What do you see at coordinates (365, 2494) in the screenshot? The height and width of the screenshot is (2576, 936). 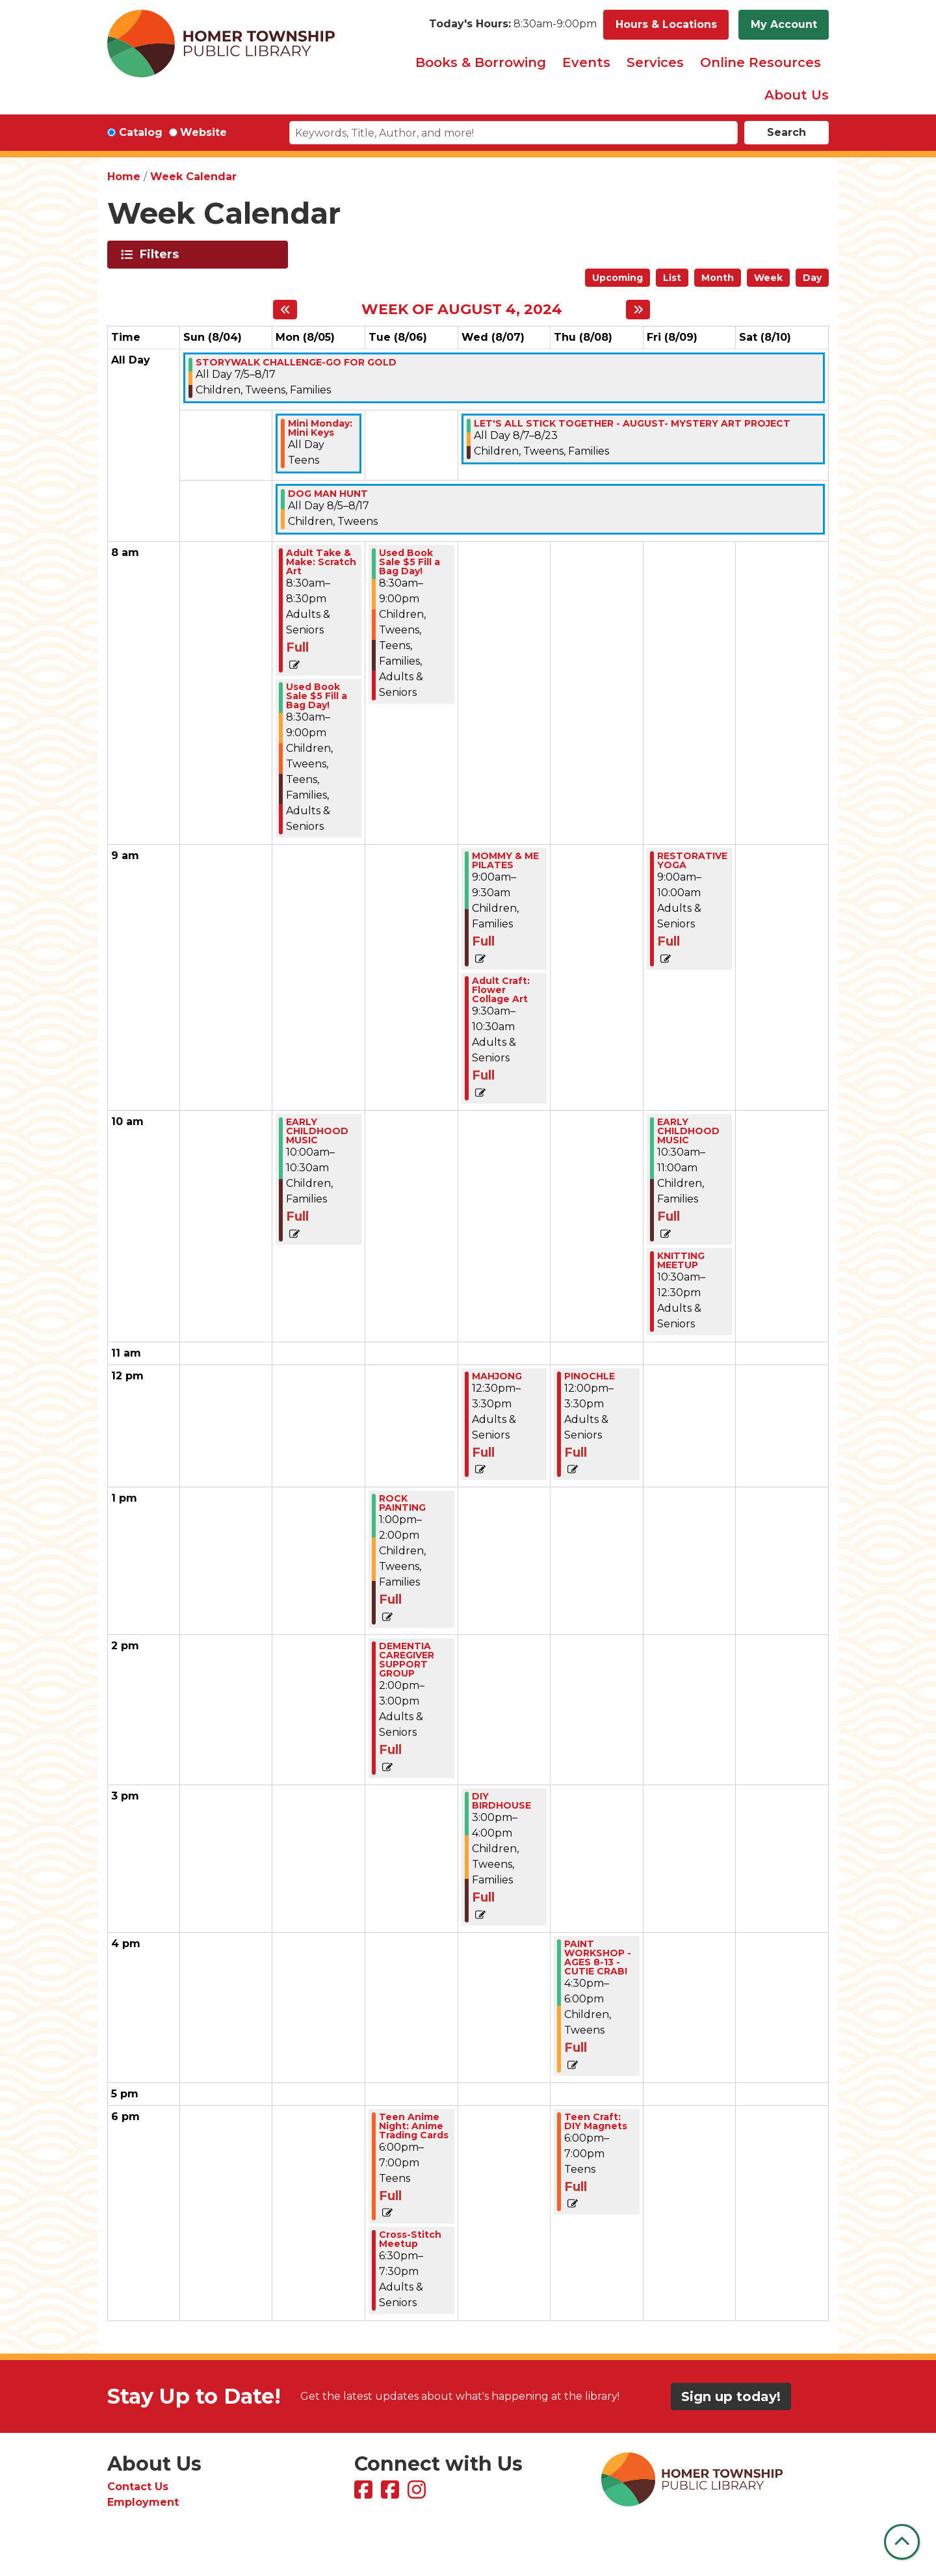 I see `[View Homer Township Public Library on Facebook]` at bounding box center [365, 2494].